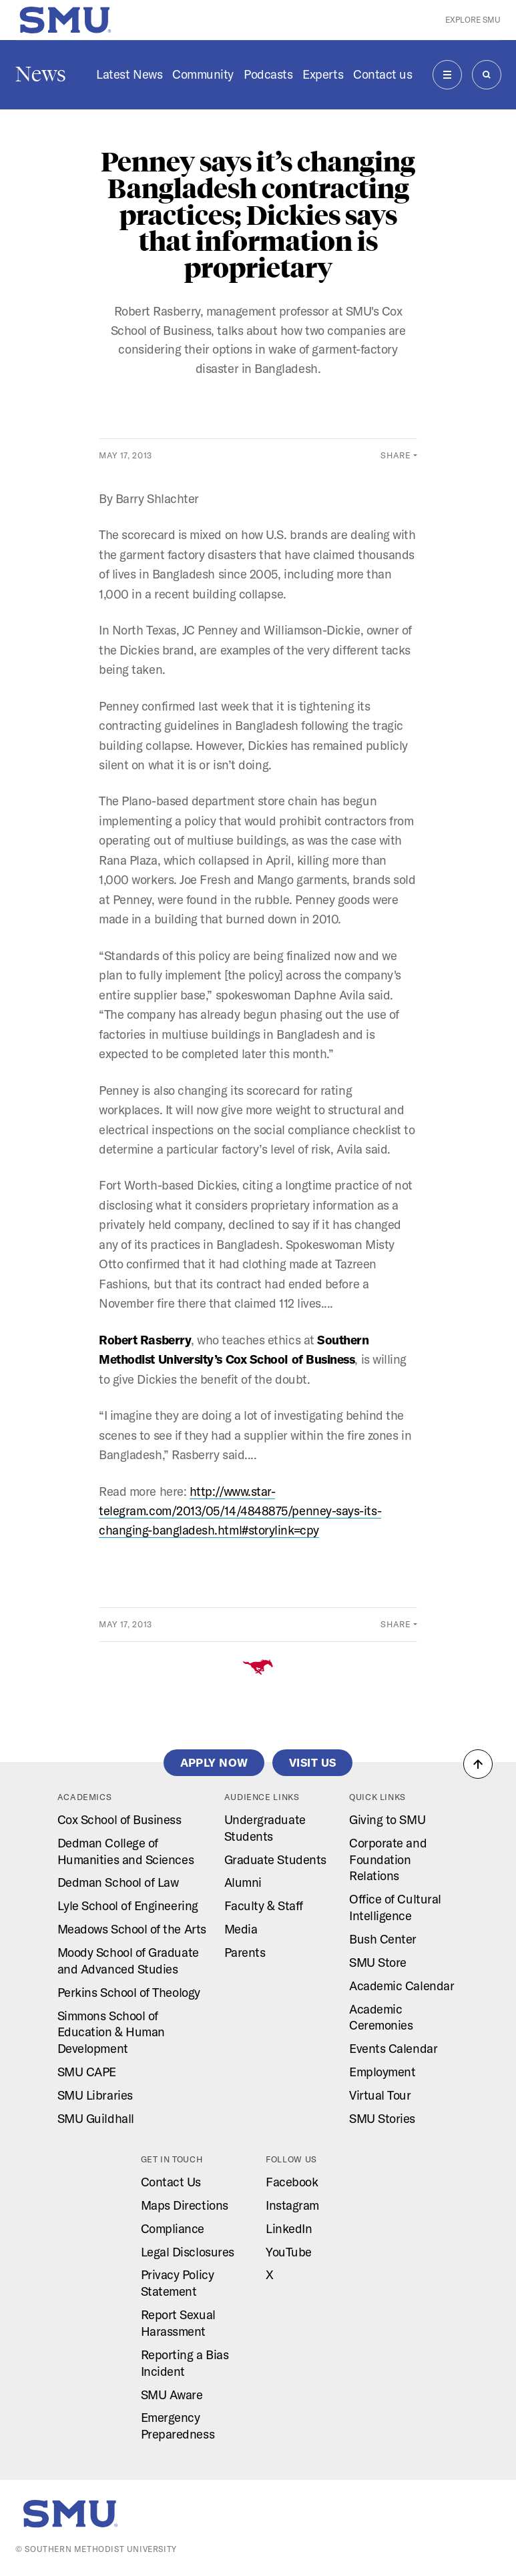 The image size is (516, 2576). I want to click on Experts, so click(322, 74).